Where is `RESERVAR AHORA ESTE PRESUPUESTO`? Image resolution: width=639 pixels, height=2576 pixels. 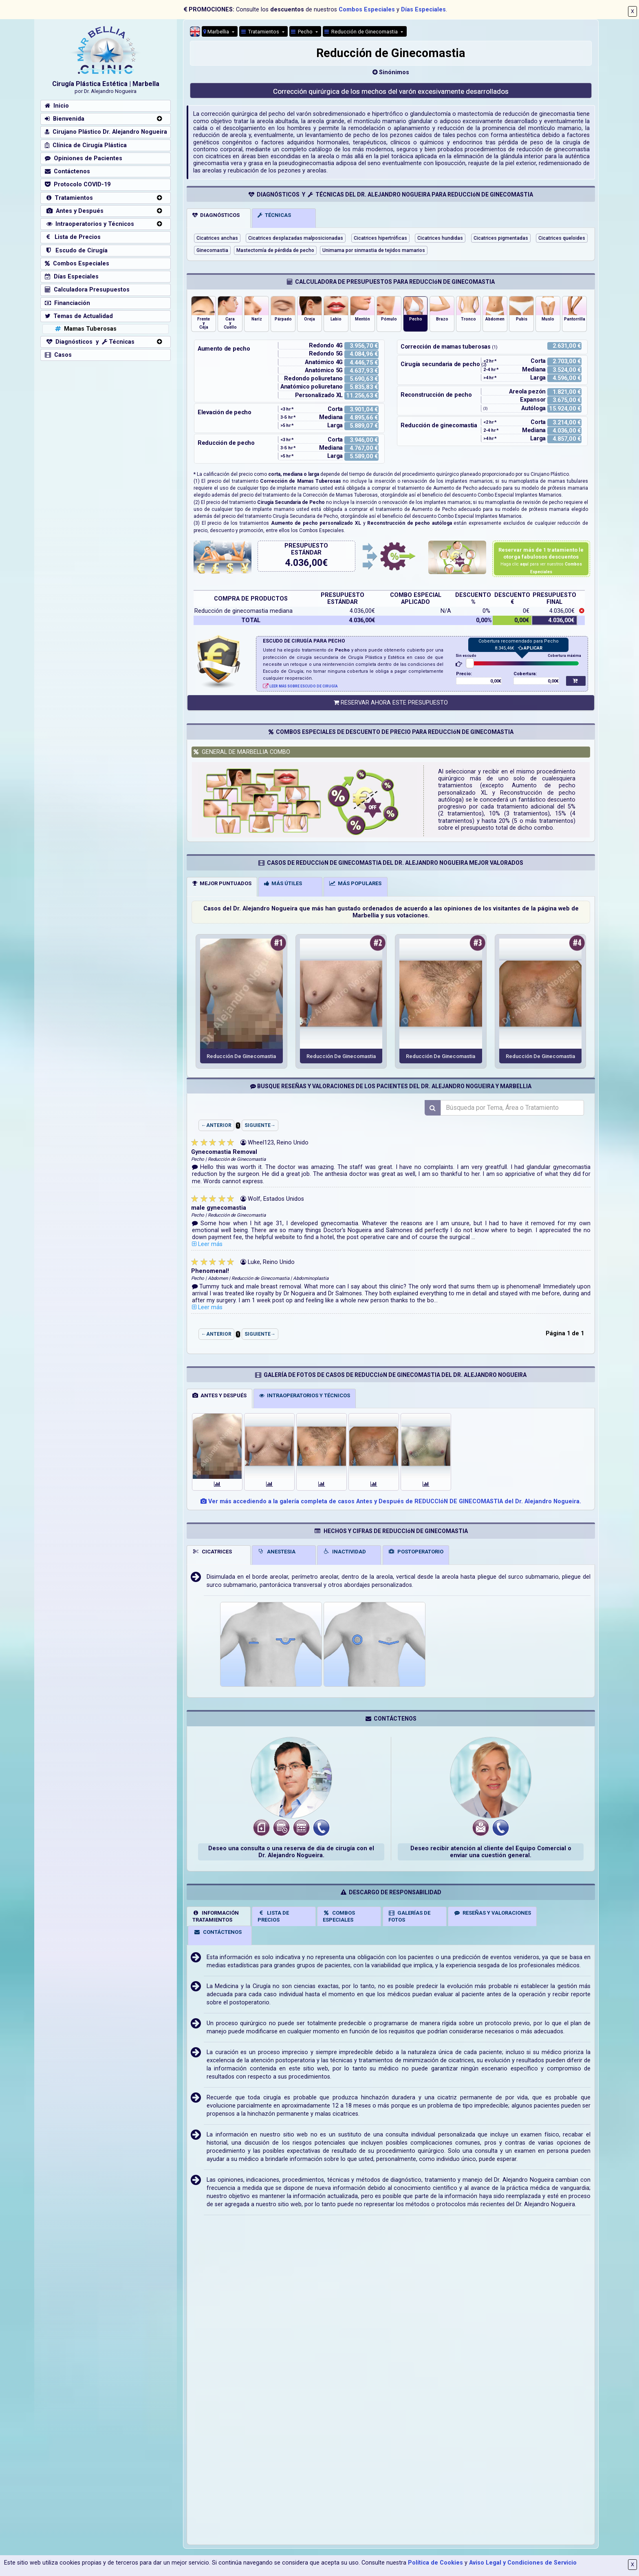
RESERVAR AHORA ESTE PRESUPUESTO is located at coordinates (391, 702).